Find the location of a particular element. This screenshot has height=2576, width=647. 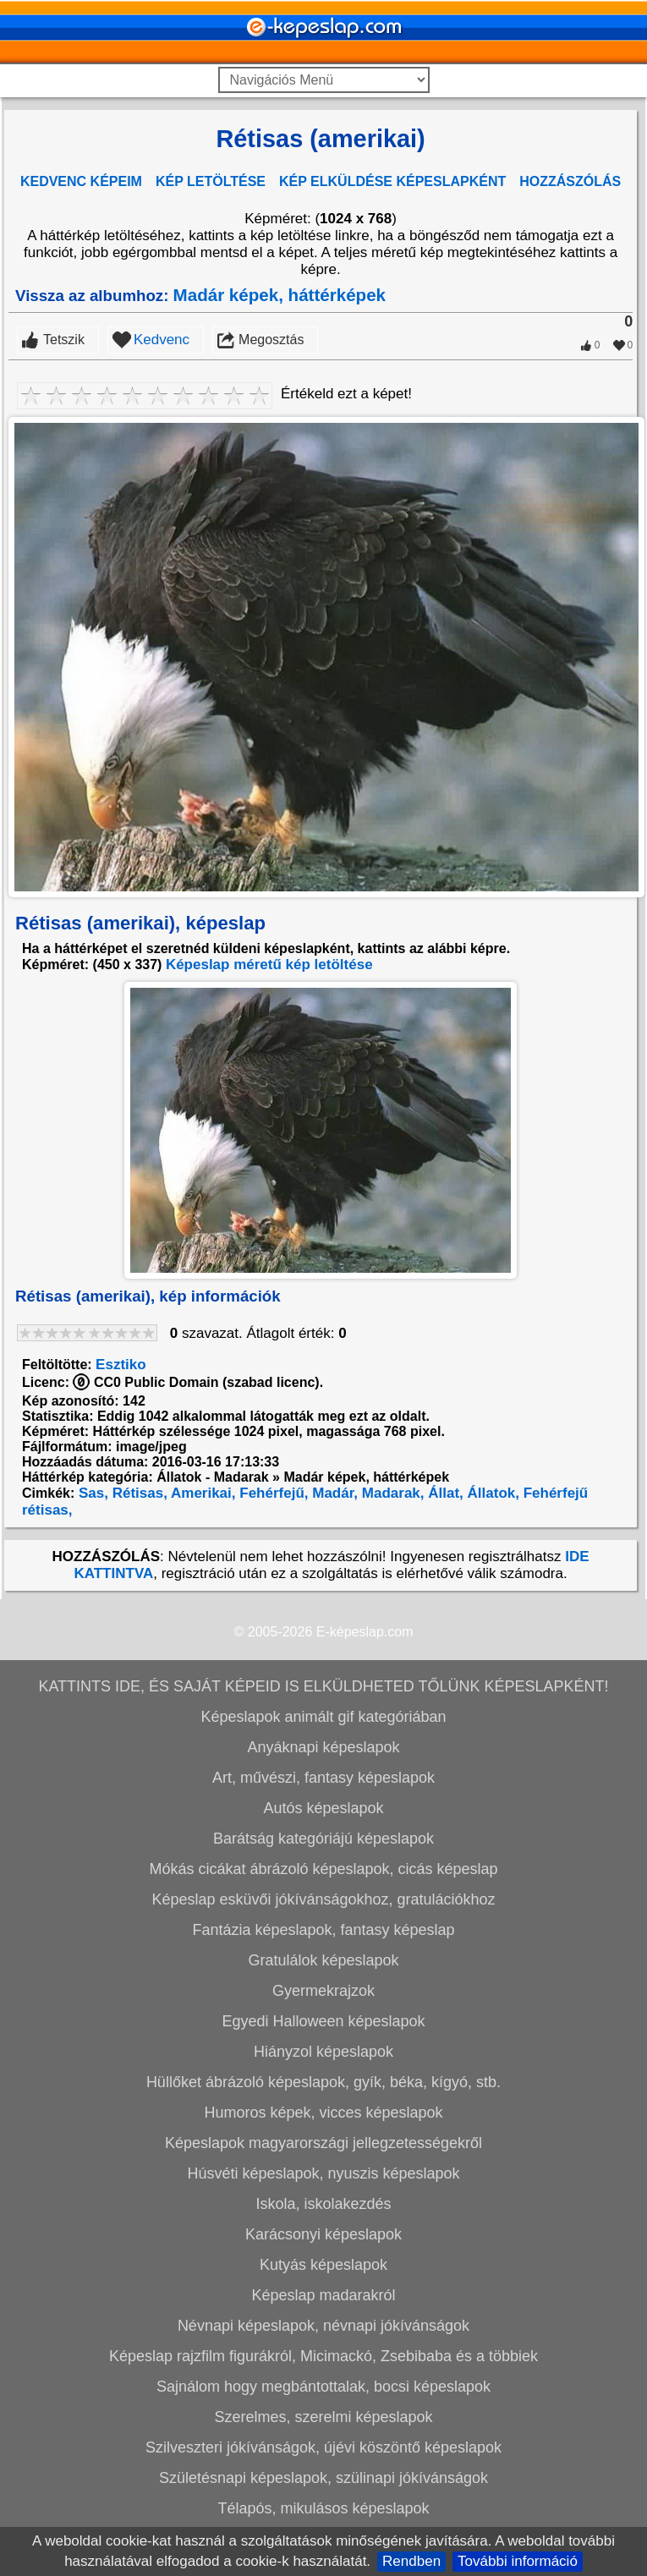

Fantázia képeslapok, fantasy képeslap is located at coordinates (323, 1929).